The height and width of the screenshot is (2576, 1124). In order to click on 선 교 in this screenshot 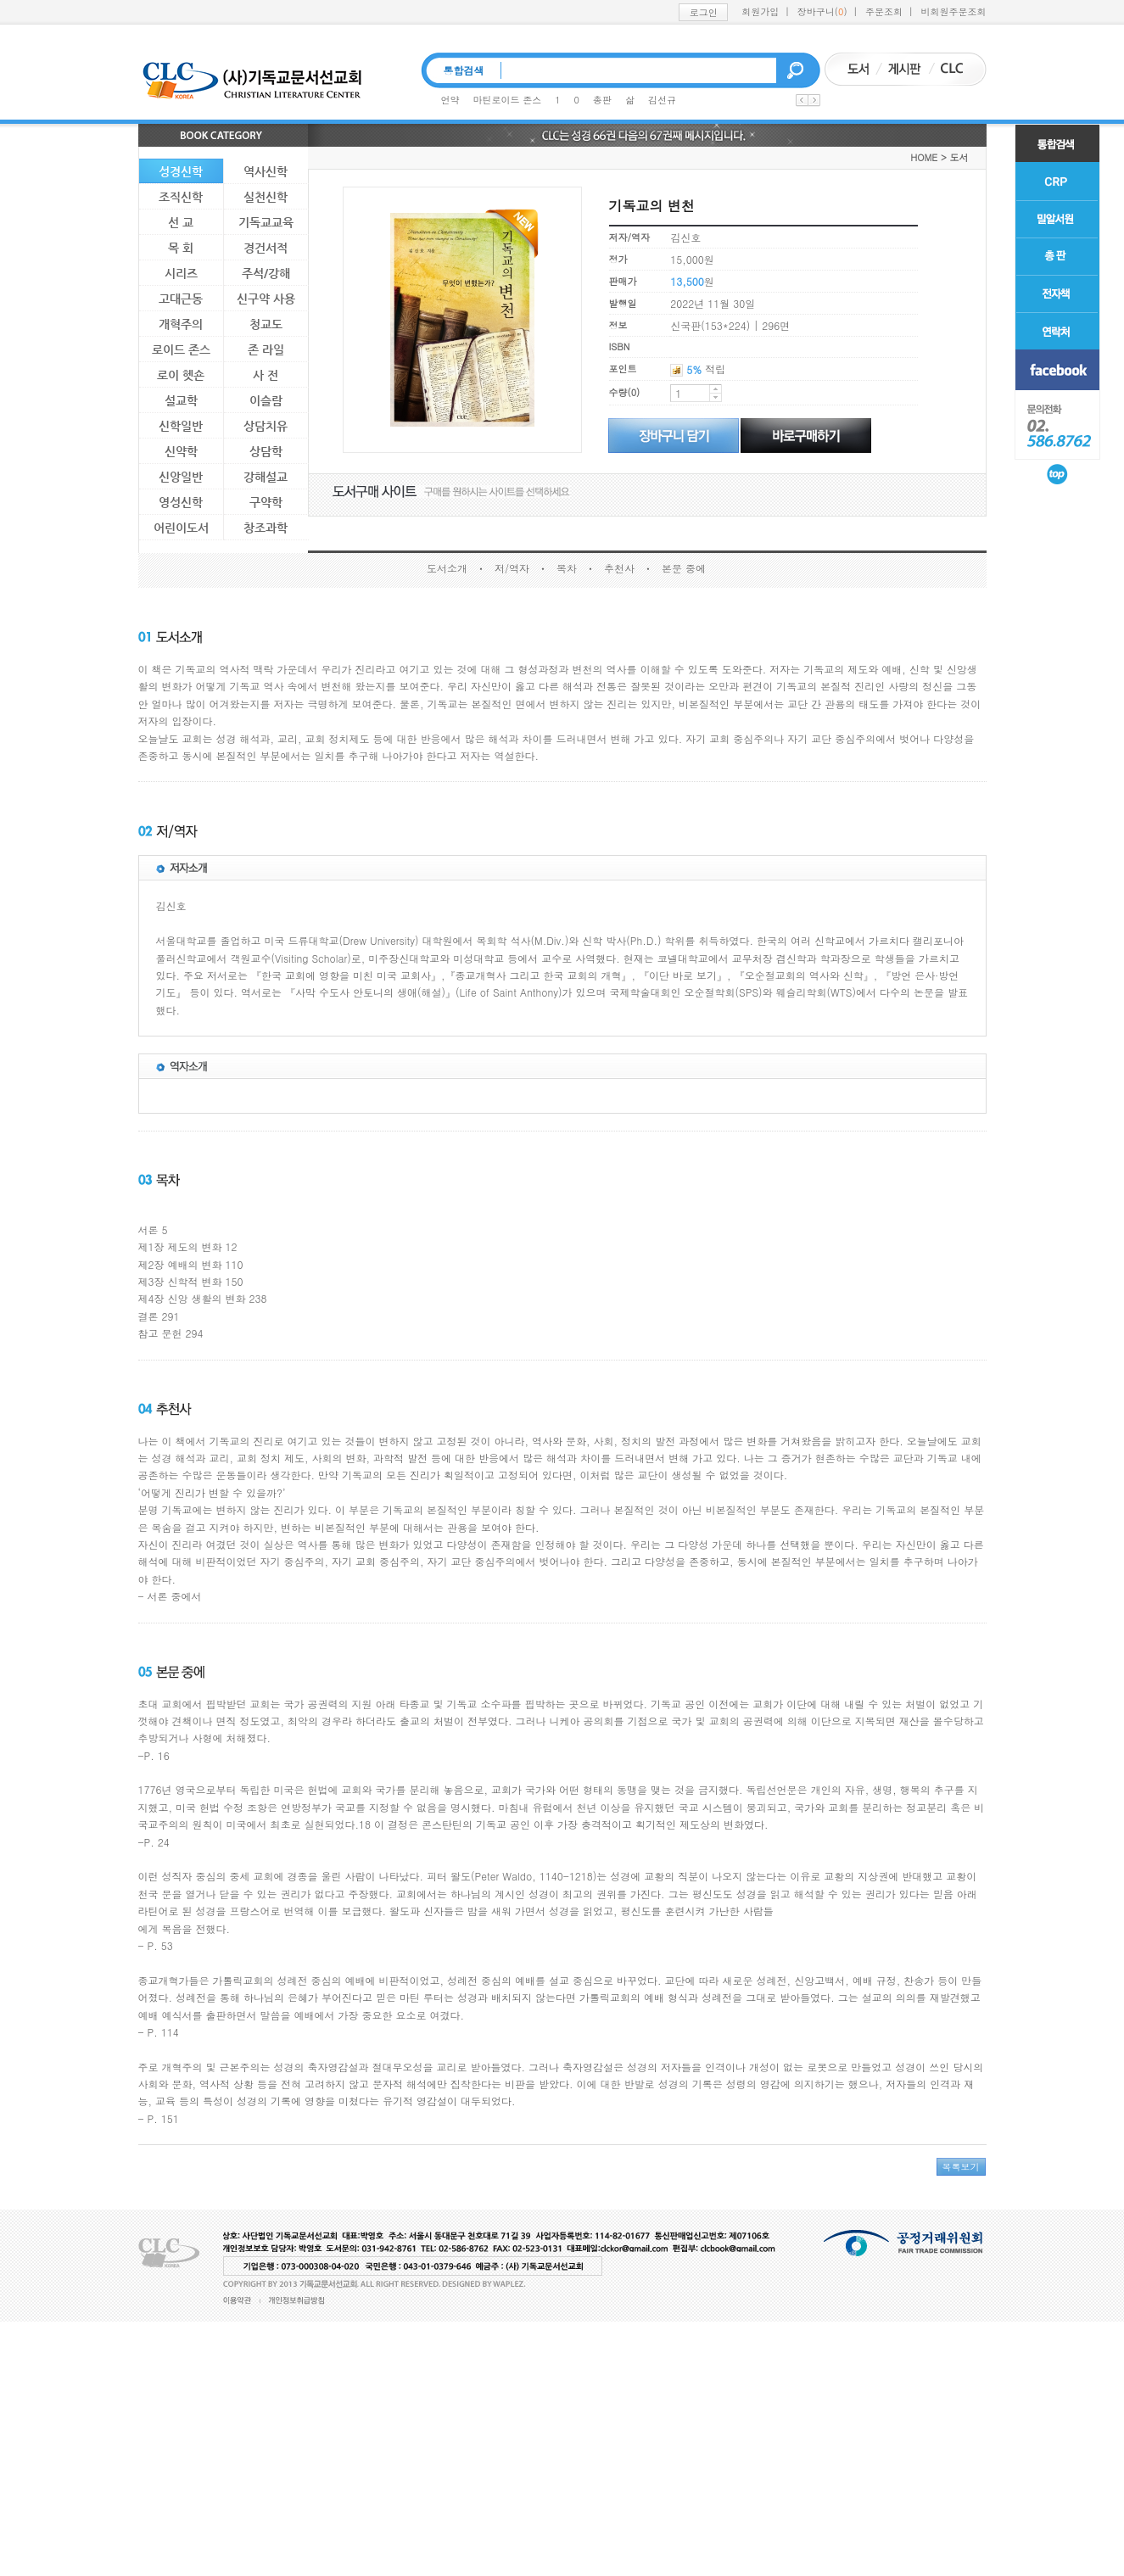, I will do `click(180, 222)`.